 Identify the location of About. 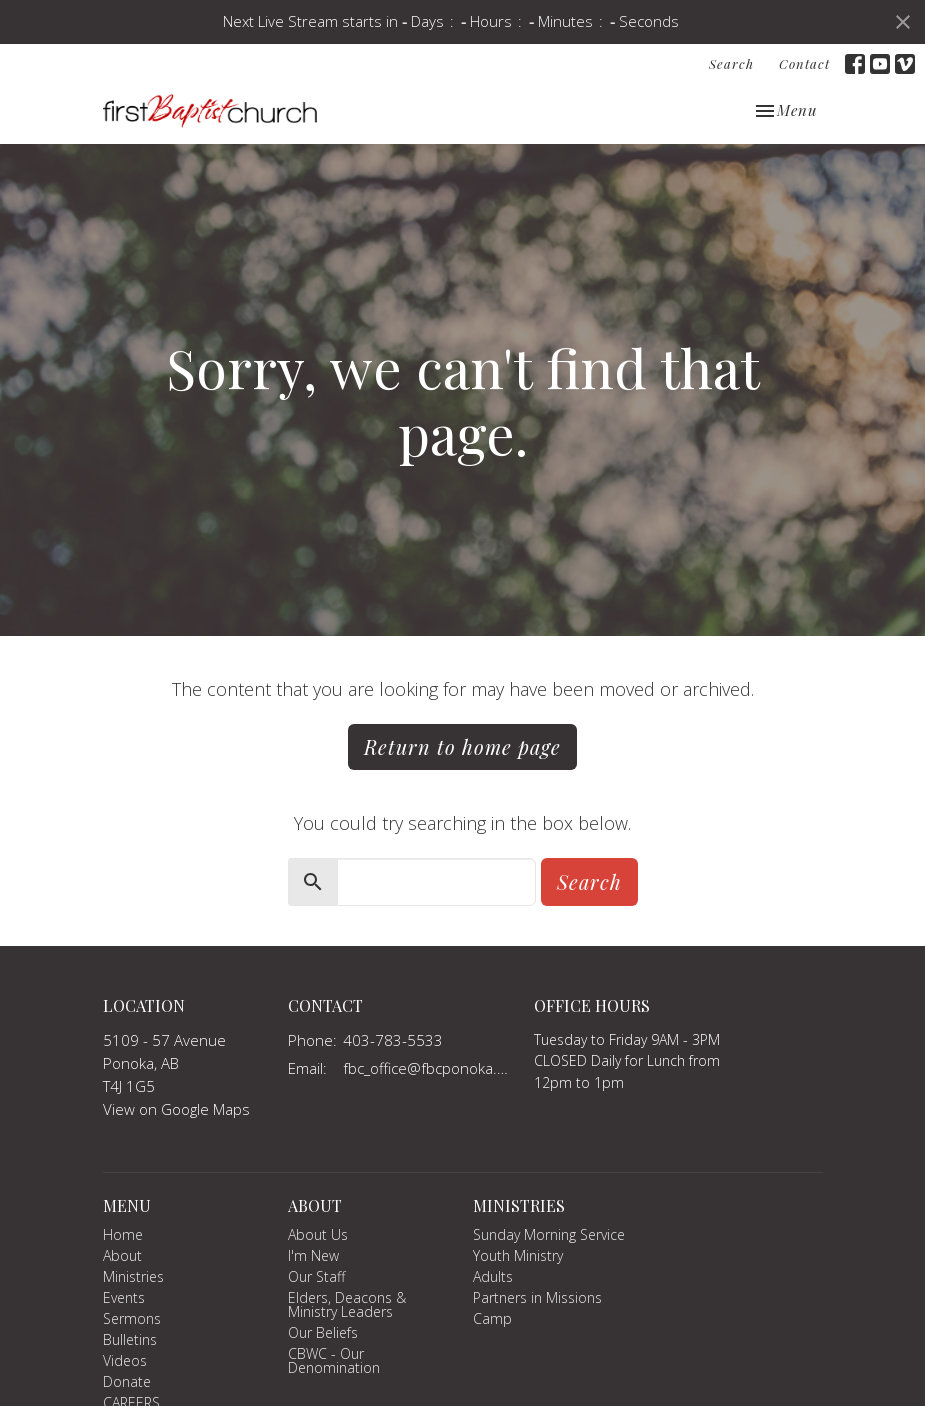
(122, 1255).